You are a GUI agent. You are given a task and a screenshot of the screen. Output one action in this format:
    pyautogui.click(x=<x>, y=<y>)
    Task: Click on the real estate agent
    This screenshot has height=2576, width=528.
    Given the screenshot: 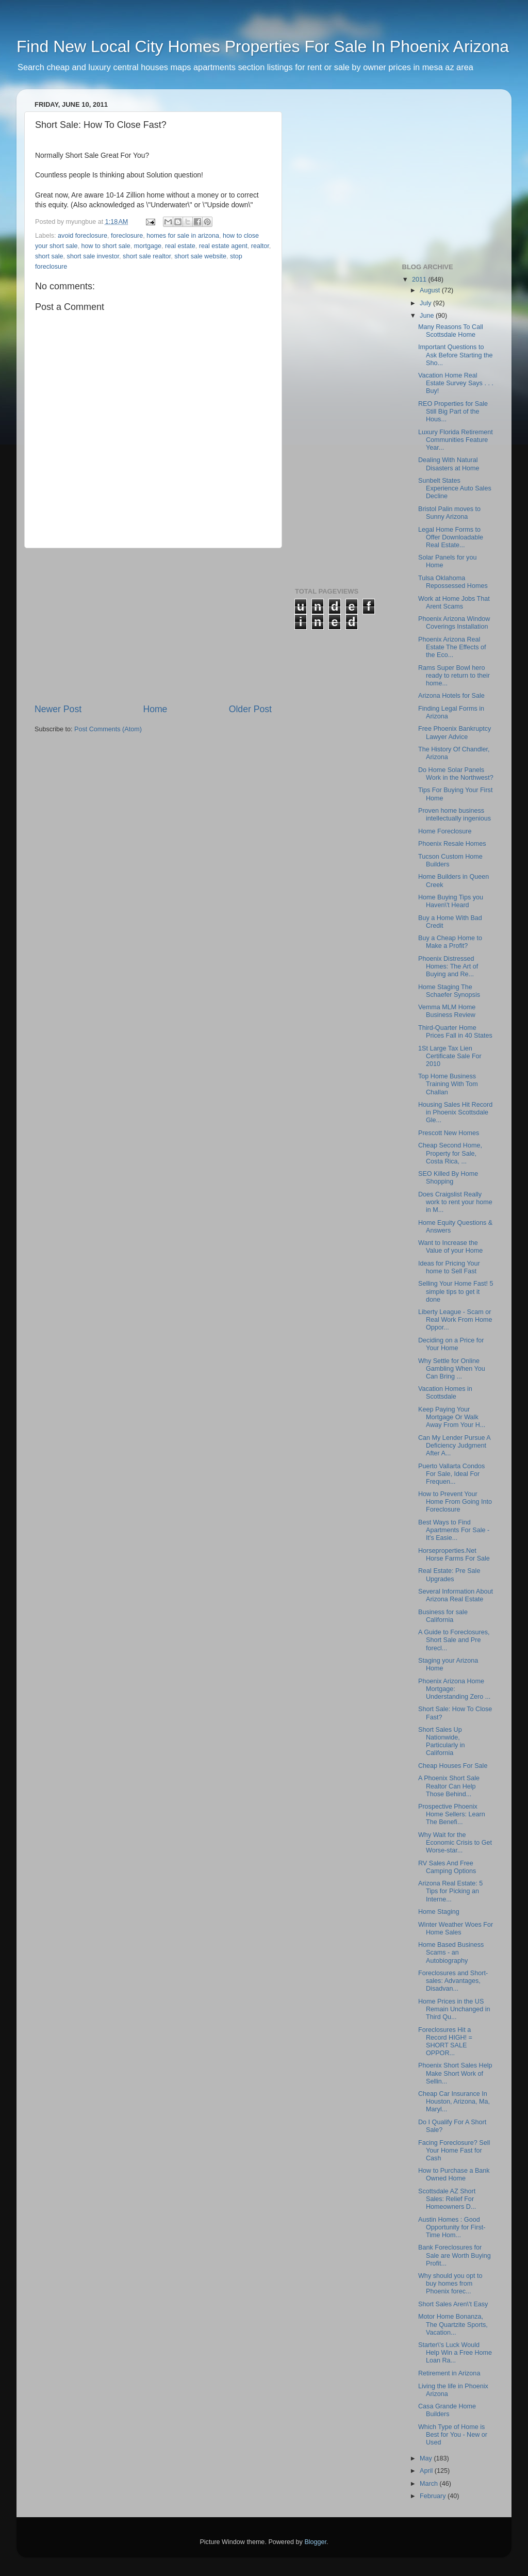 What is the action you would take?
    pyautogui.click(x=223, y=246)
    